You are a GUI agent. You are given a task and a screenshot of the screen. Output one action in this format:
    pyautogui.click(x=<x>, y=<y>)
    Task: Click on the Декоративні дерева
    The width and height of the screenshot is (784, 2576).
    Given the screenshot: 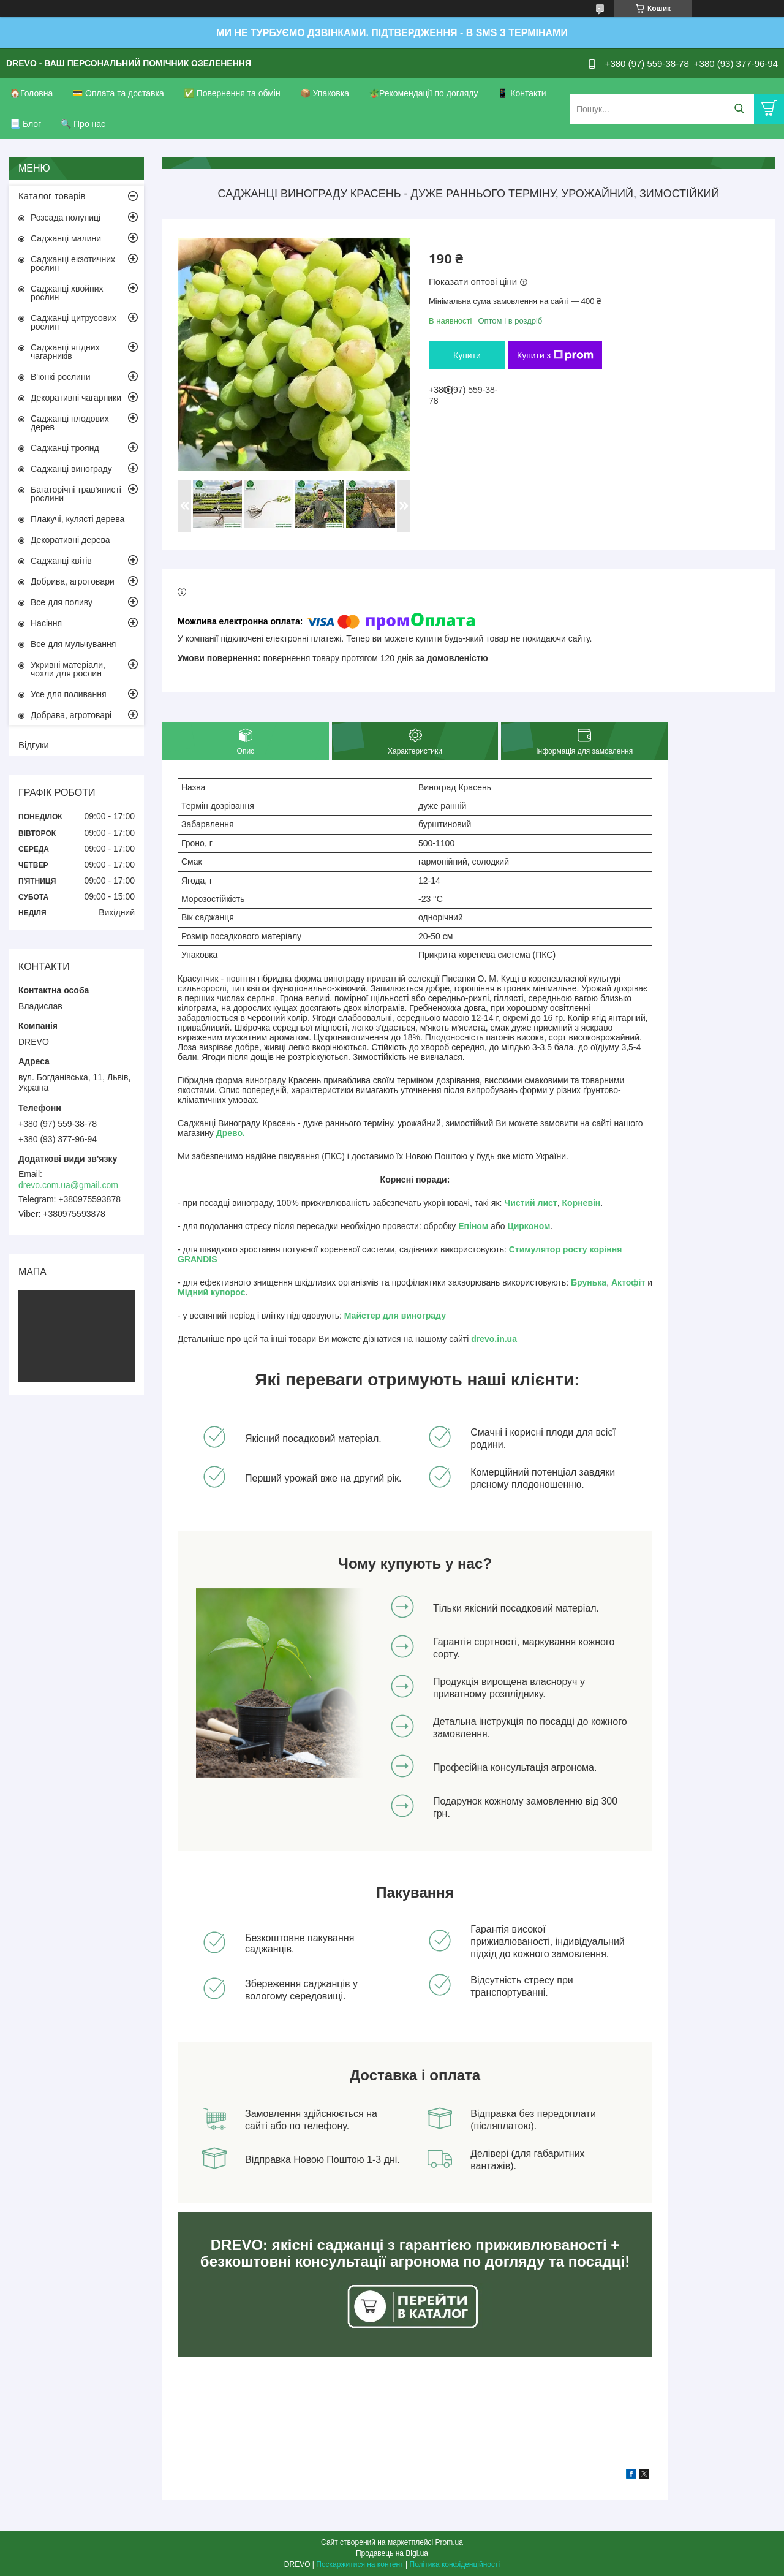 What is the action you would take?
    pyautogui.click(x=70, y=540)
    